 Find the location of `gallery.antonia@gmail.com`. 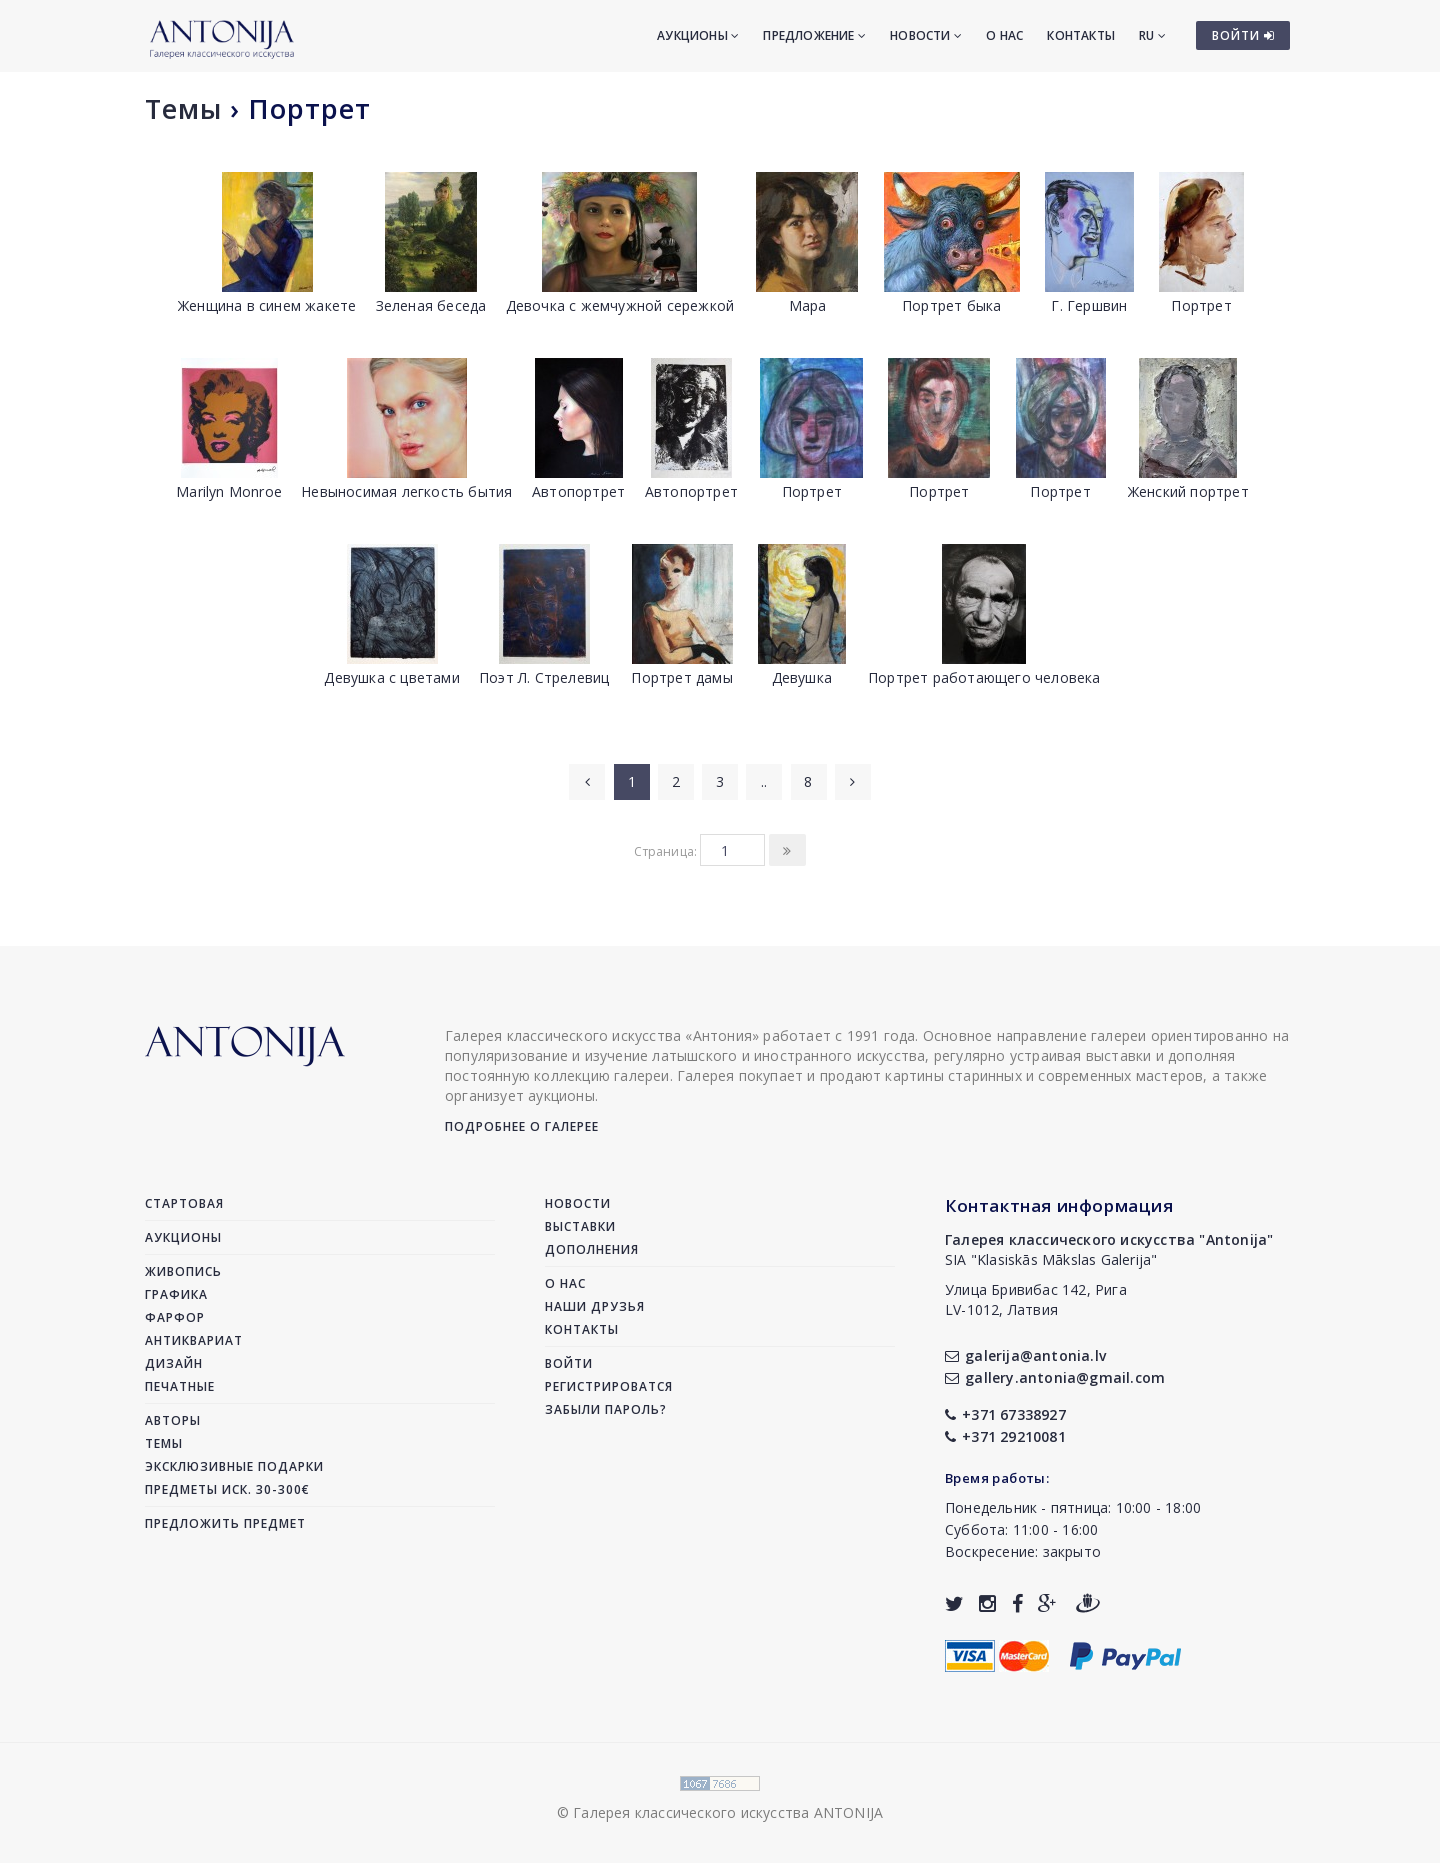

gallery.antonia@gmail.com is located at coordinates (1055, 1377).